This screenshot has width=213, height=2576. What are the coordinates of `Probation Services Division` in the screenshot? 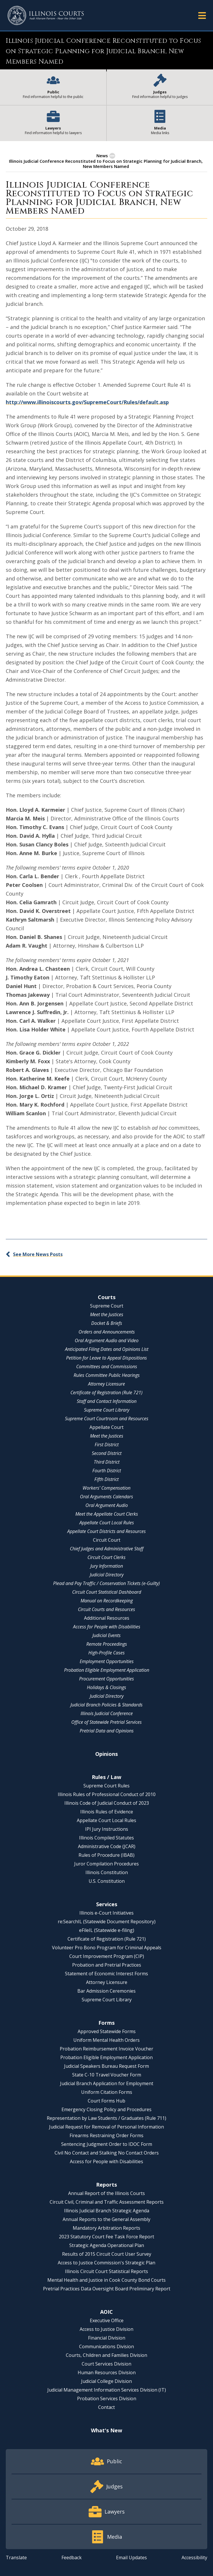 It's located at (106, 2398).